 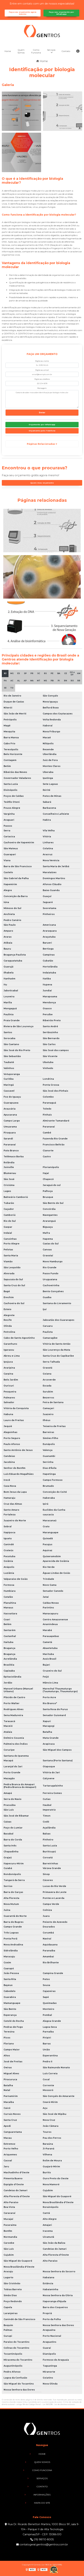 I want to click on Digite seu email, so click(x=42, y=370).